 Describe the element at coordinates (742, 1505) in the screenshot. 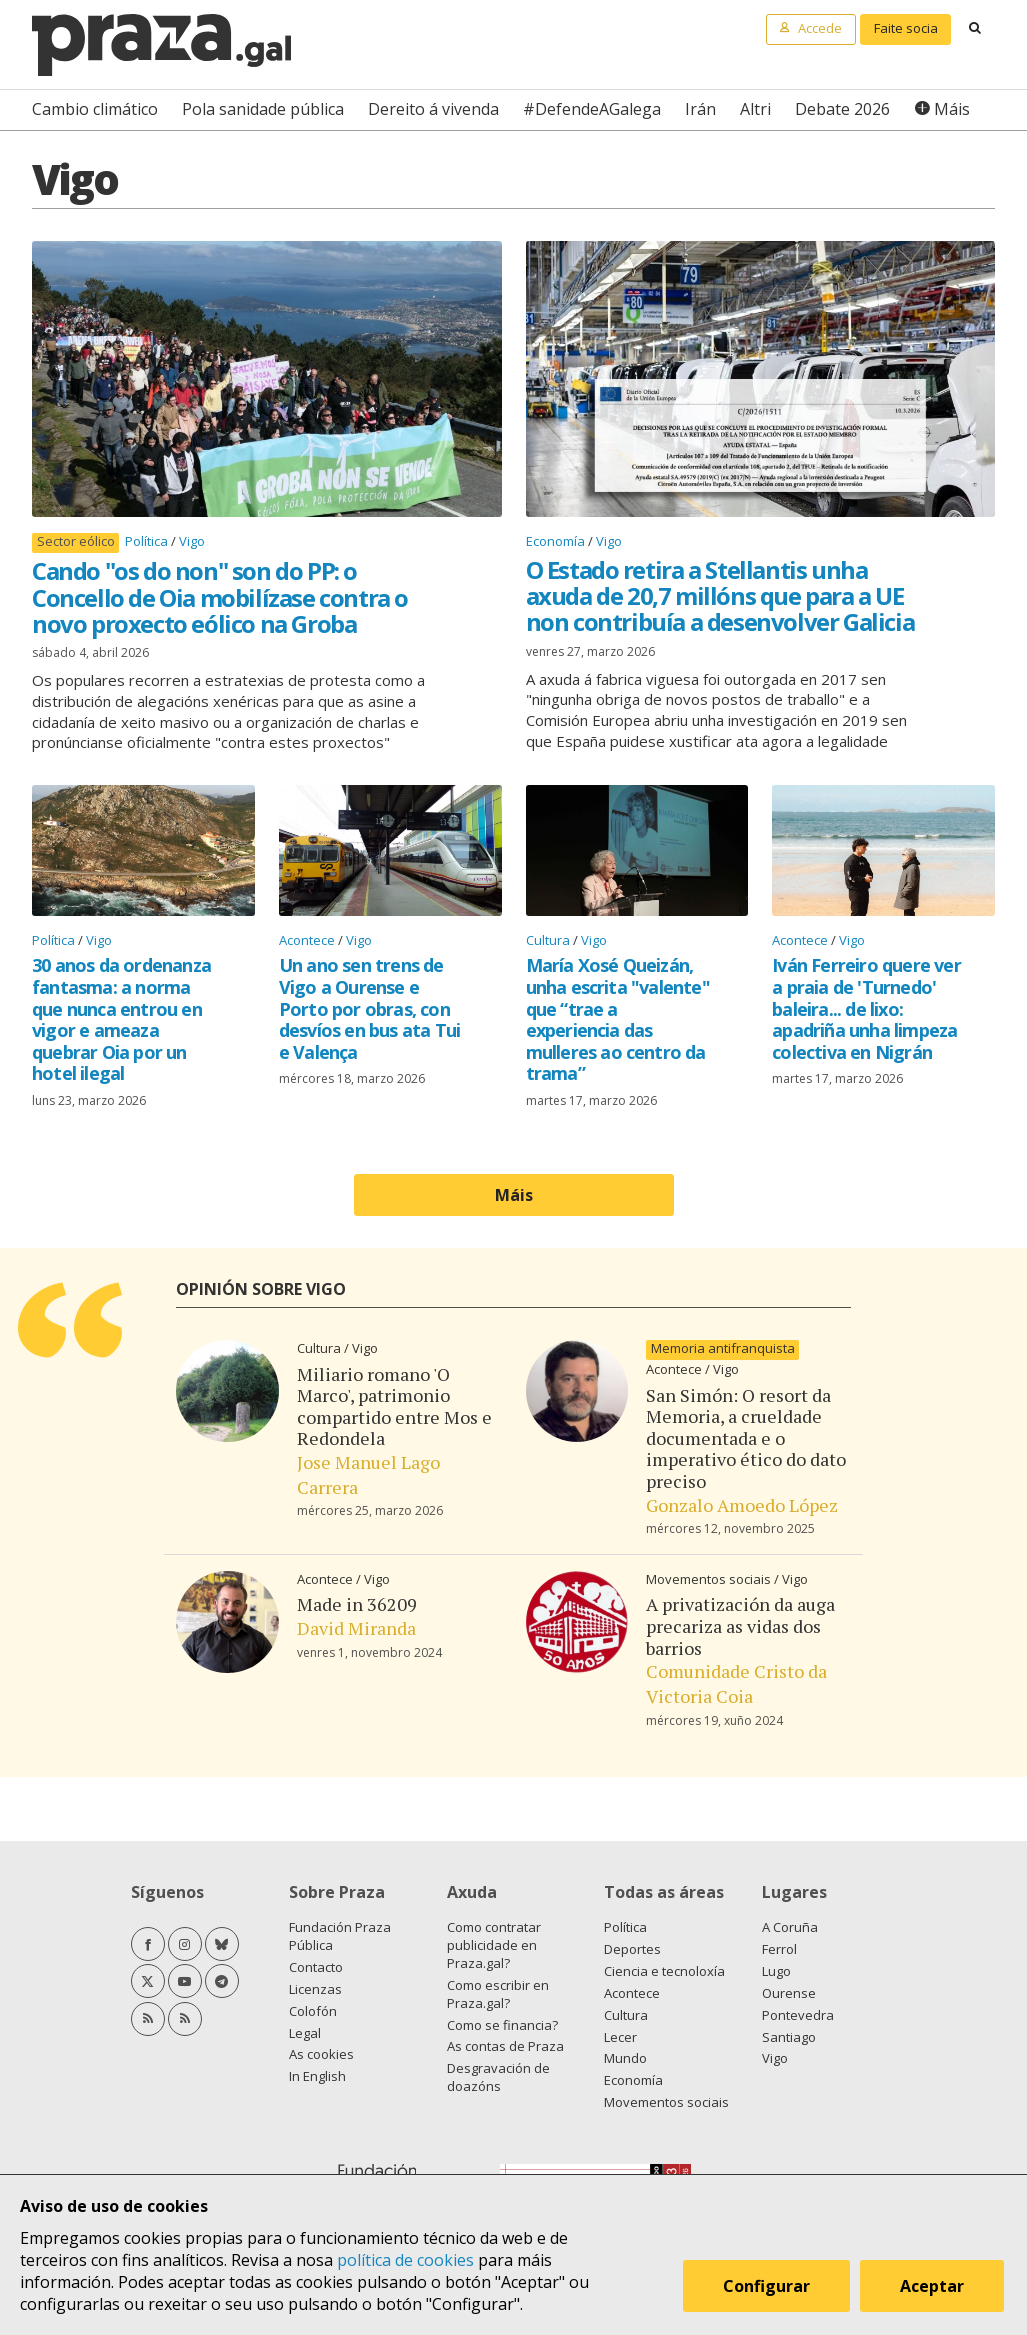

I see `Gonzalo Amoedo López` at that location.